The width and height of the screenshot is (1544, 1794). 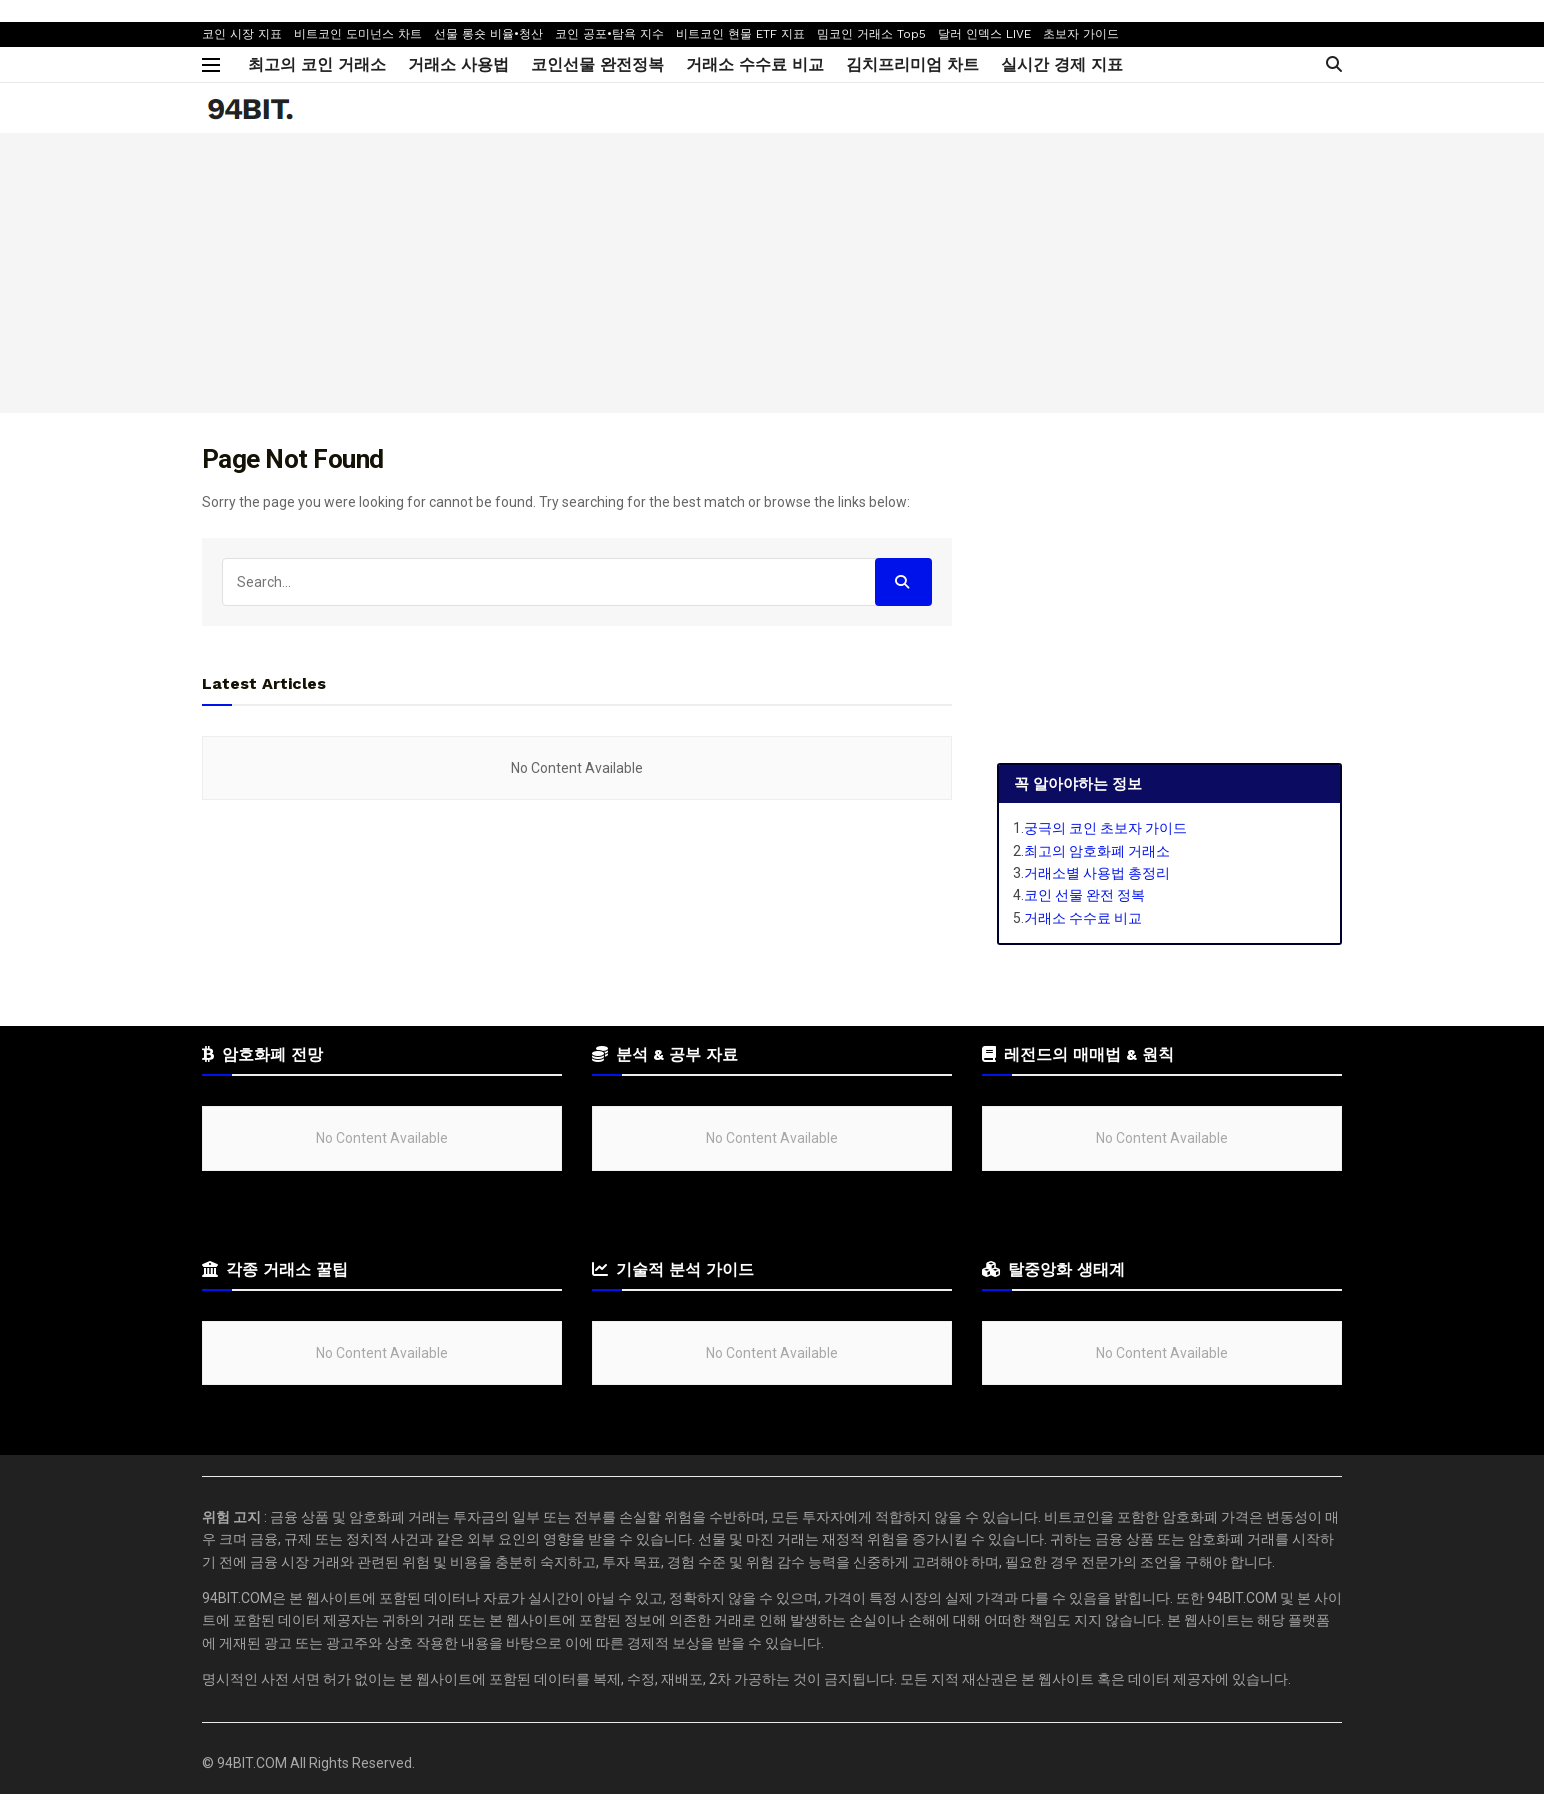 What do you see at coordinates (358, 34) in the screenshot?
I see `비트코인 도미넌스 차트` at bounding box center [358, 34].